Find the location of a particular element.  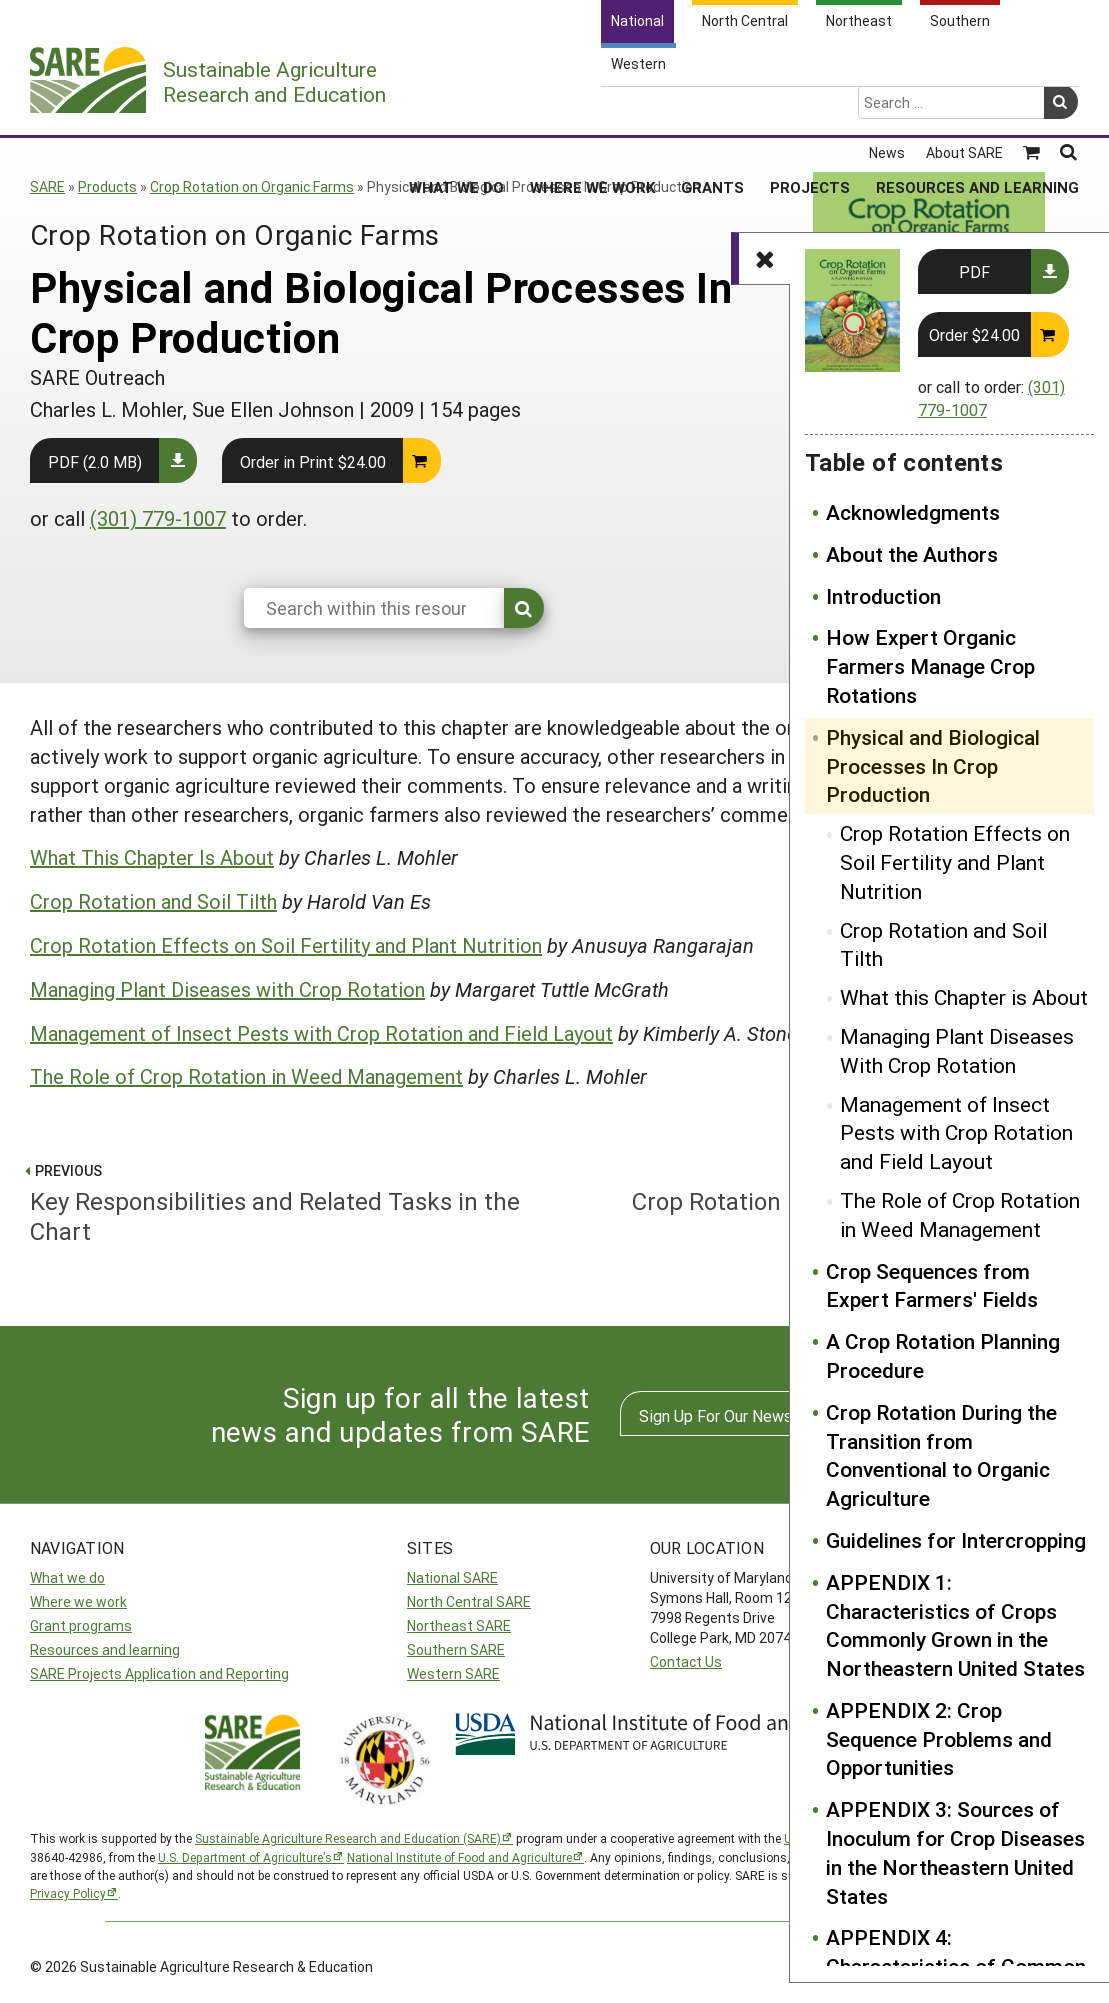

Physical and Biological Processes In Crop Production is located at coordinates (933, 766).